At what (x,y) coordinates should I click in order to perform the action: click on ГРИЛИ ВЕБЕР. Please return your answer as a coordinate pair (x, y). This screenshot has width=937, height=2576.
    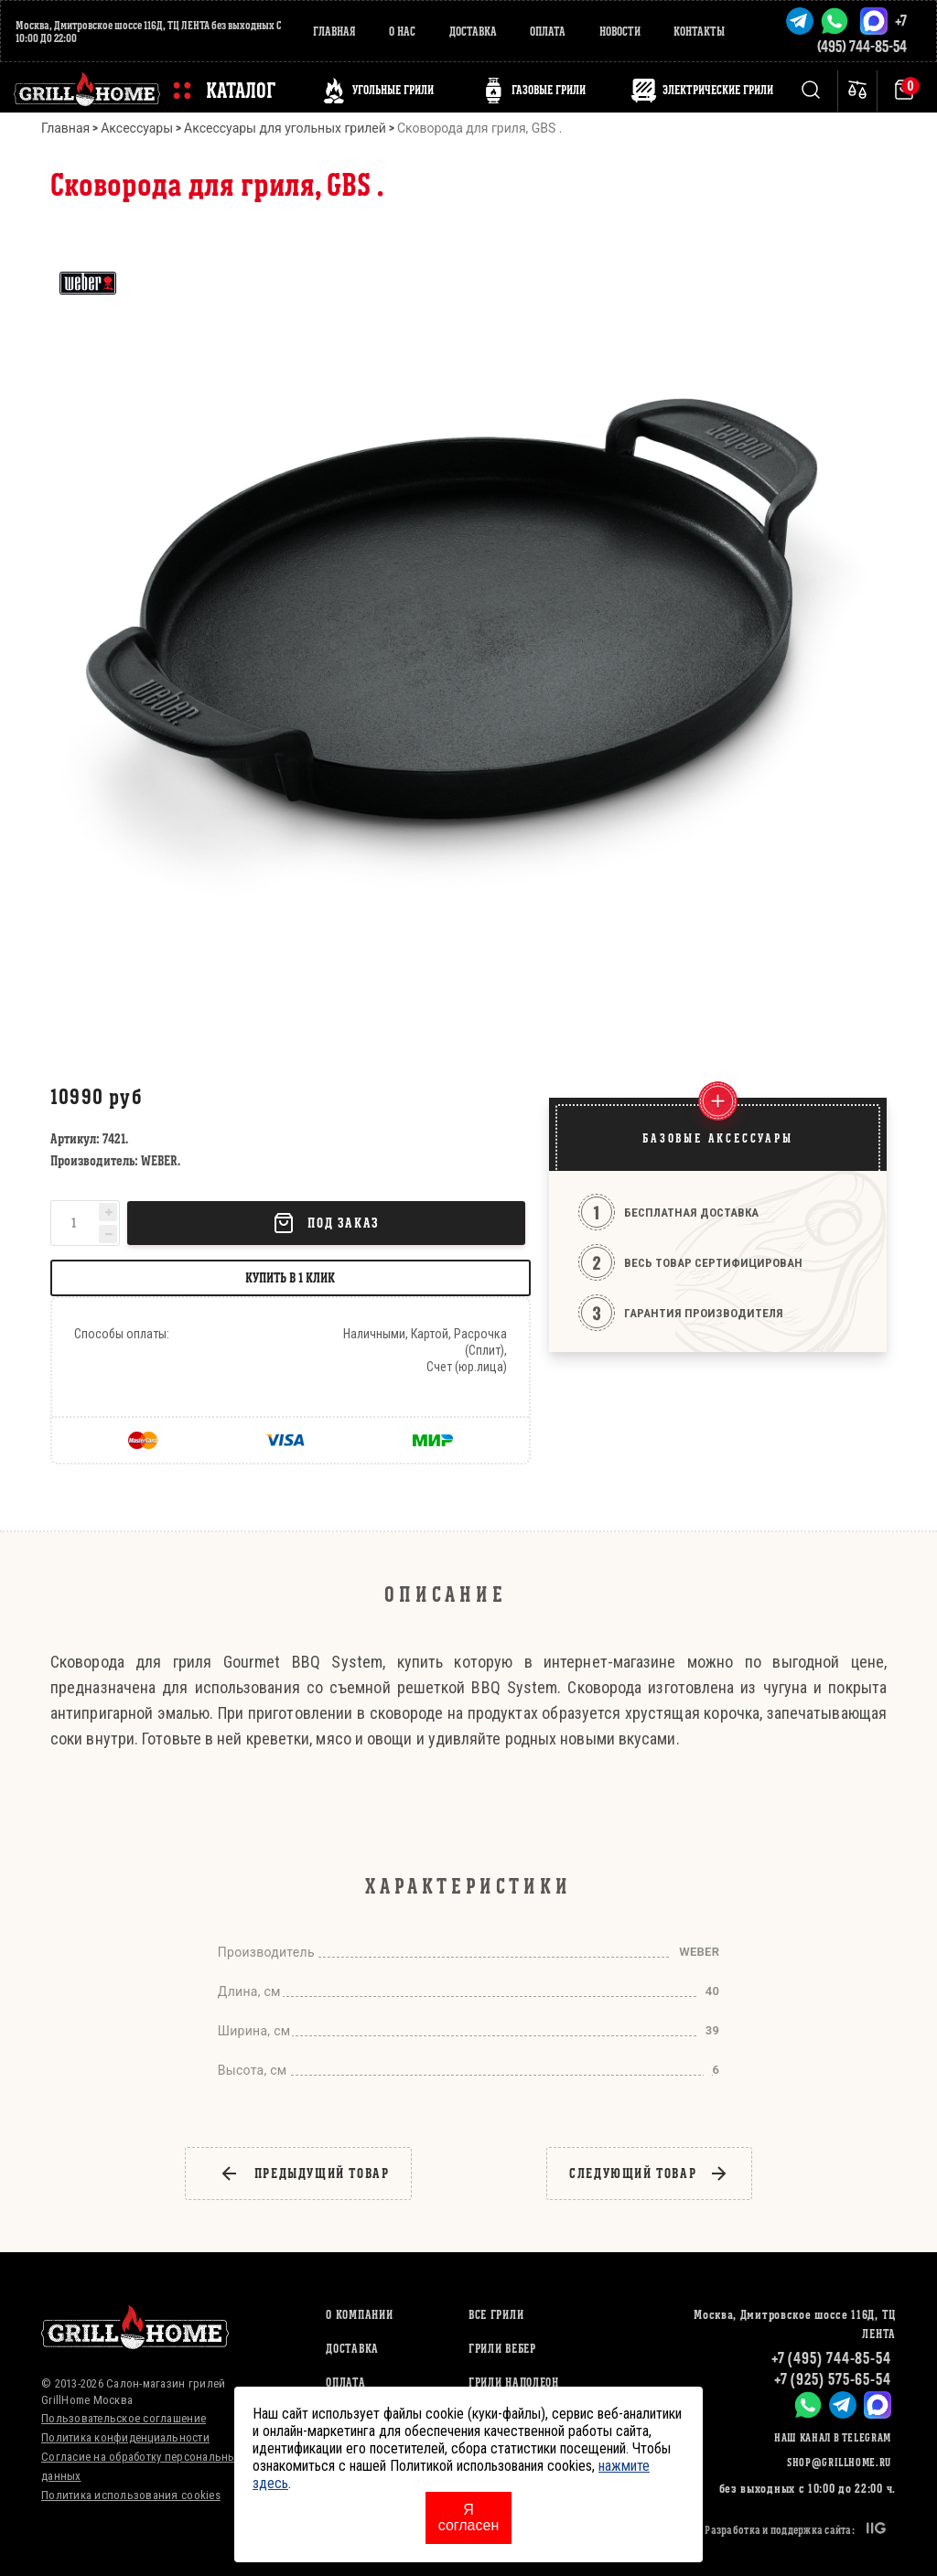
    Looking at the image, I should click on (502, 2349).